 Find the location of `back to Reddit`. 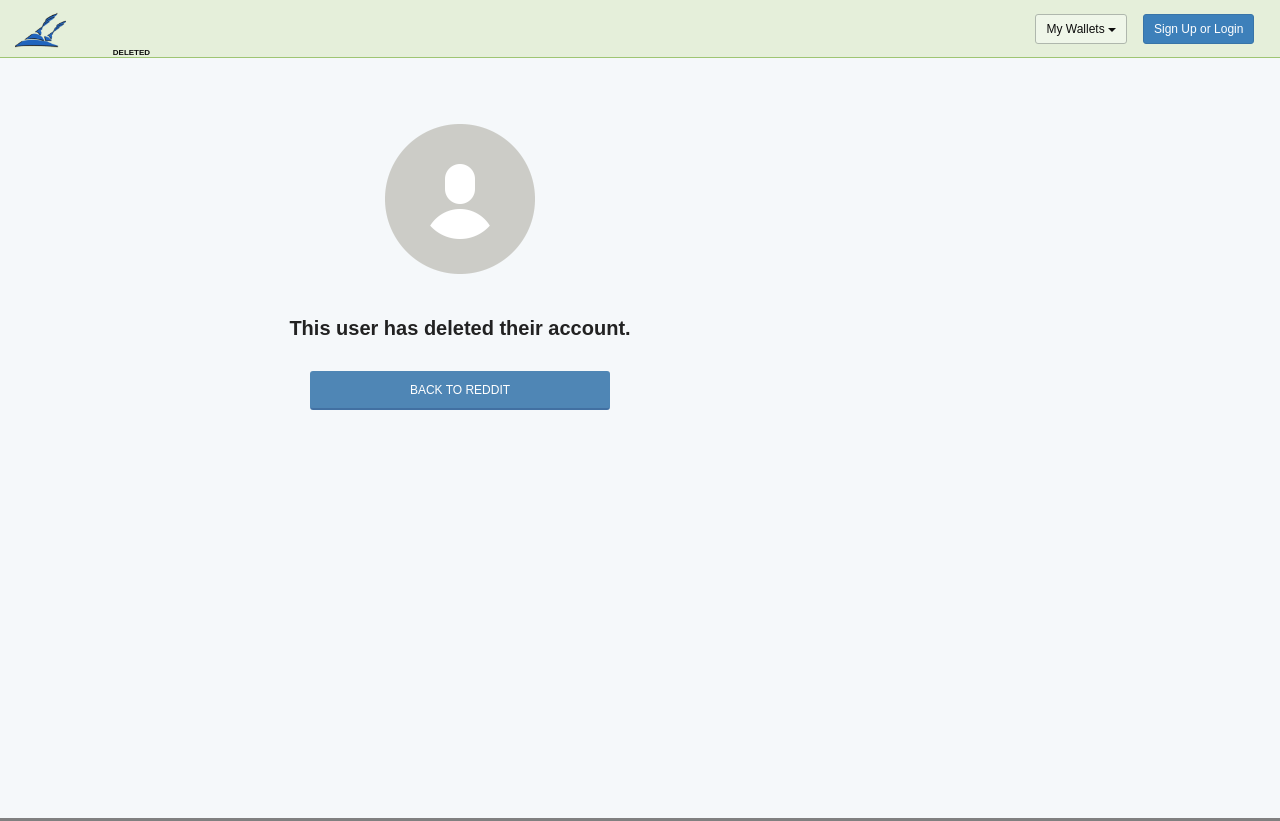

back to Reddit is located at coordinates (460, 390).